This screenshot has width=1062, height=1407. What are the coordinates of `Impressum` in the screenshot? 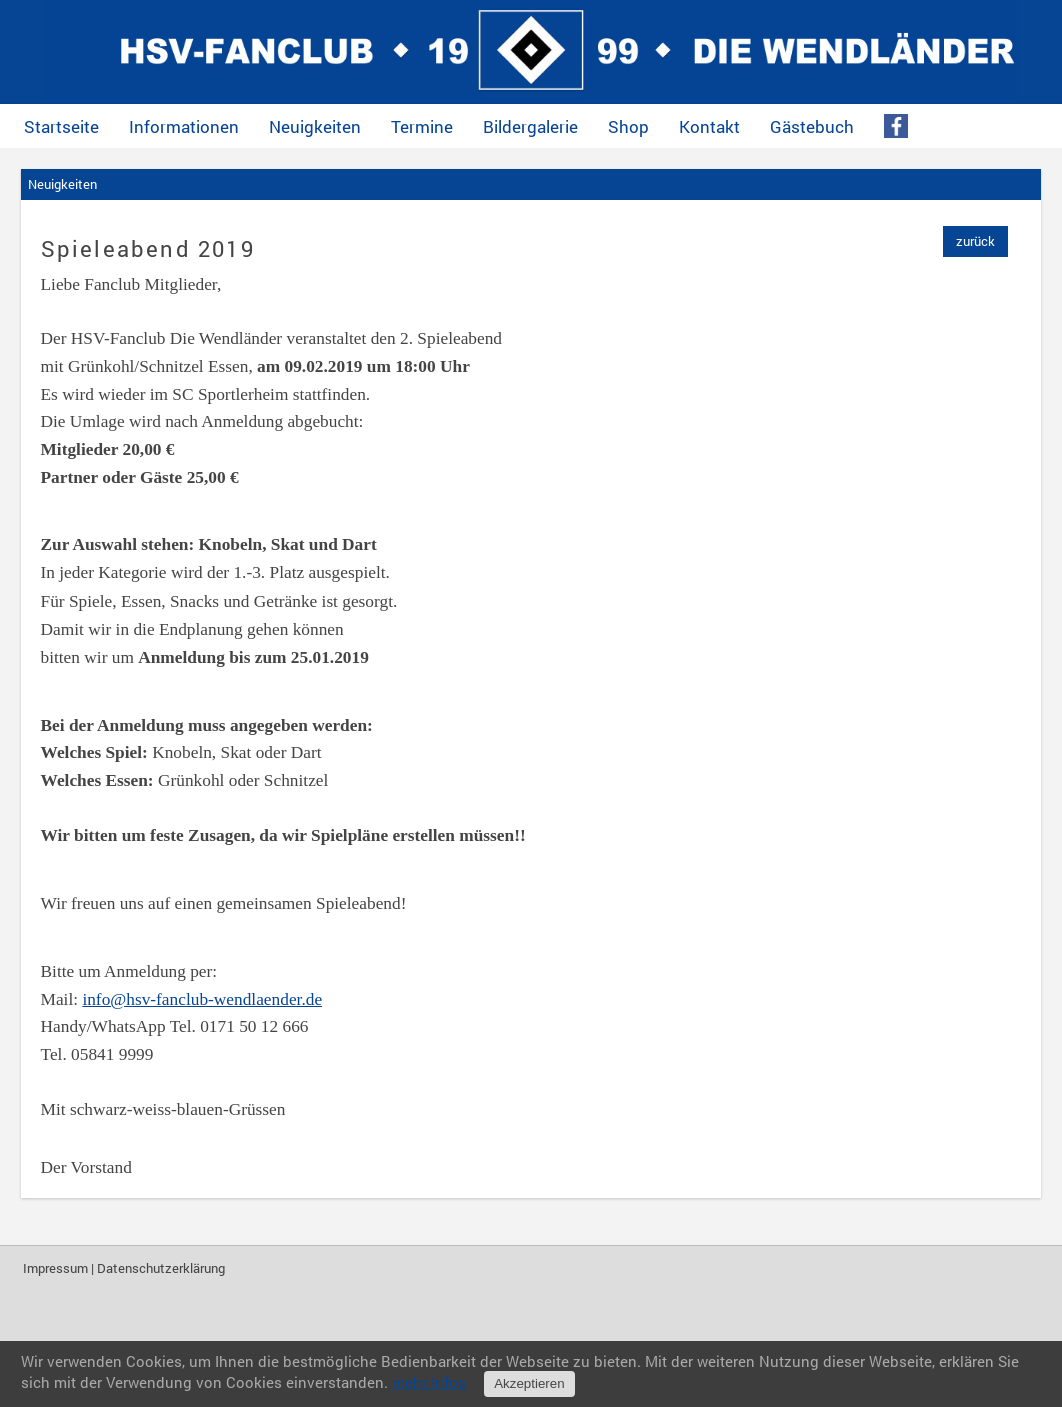 It's located at (55, 1268).